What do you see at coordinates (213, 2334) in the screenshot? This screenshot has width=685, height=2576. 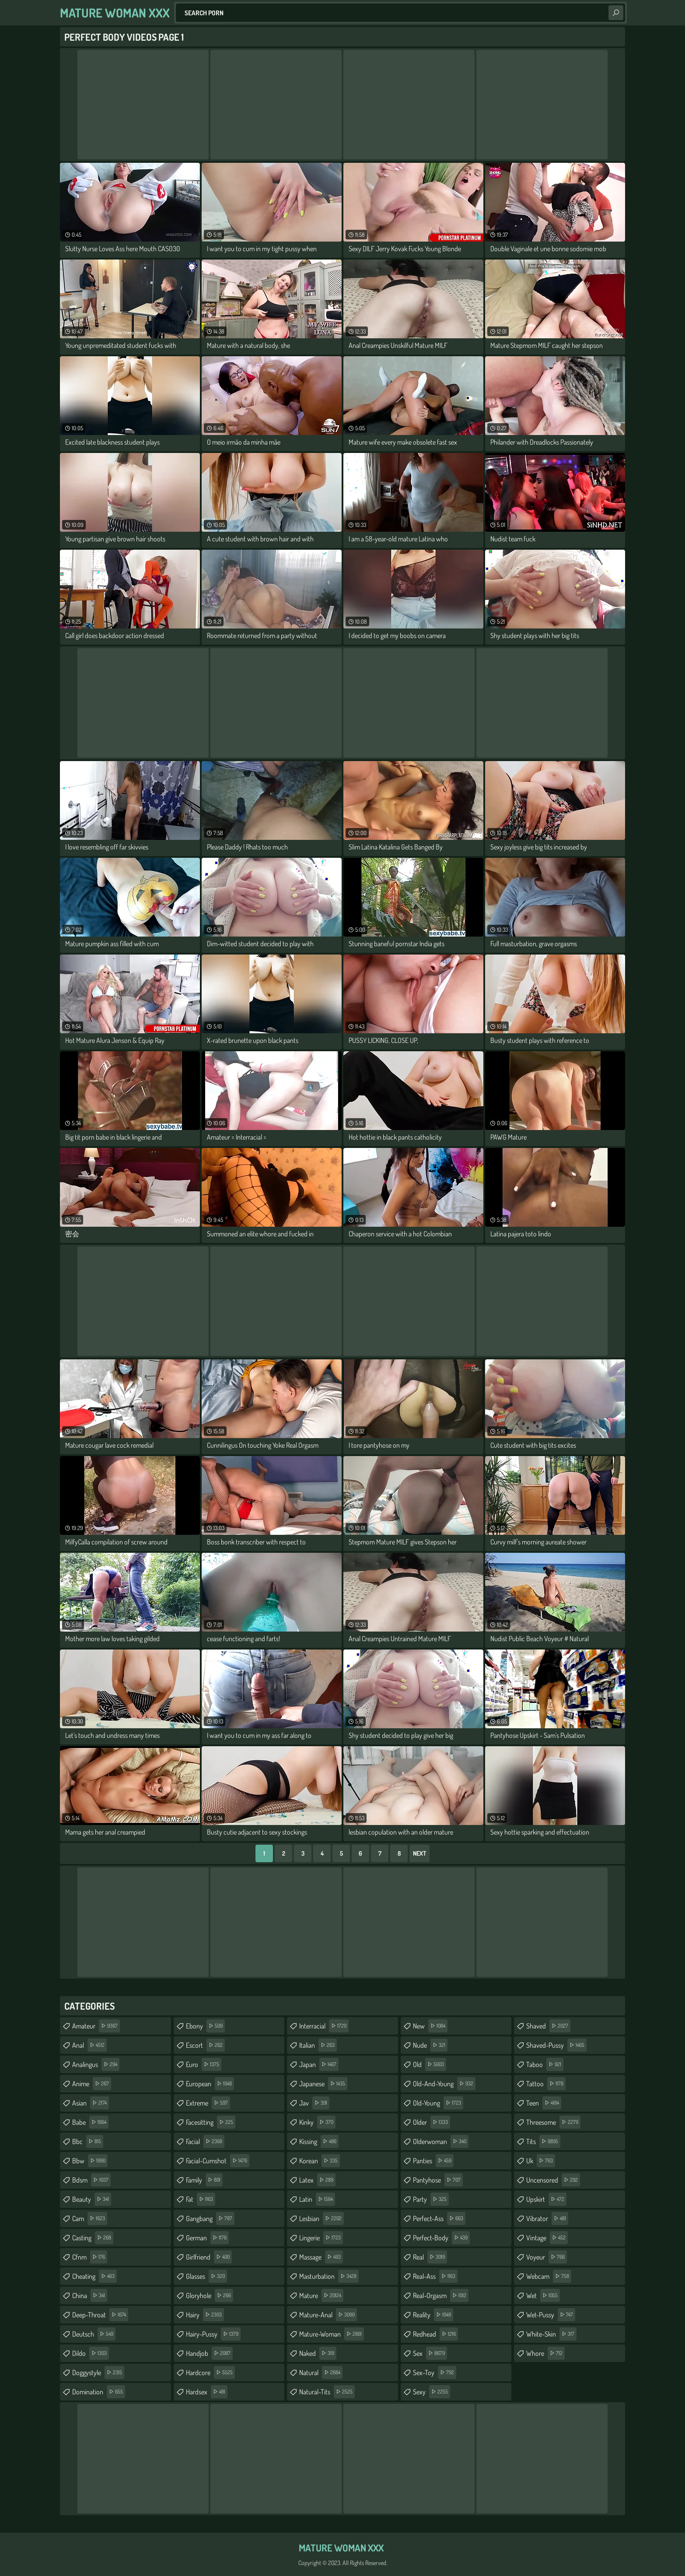 I see `hairy-pussy` at bounding box center [213, 2334].